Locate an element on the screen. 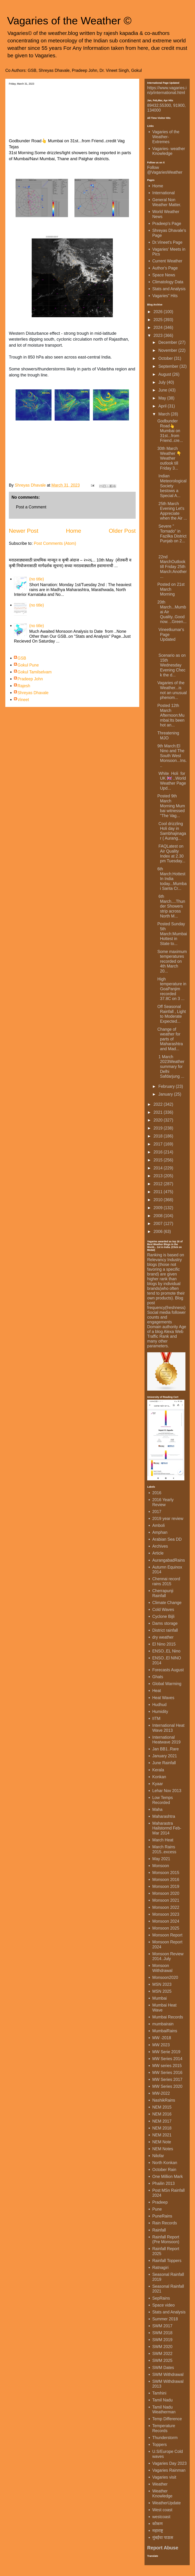  Posted Sunday 5th March:Mumbai Hottest in State to... is located at coordinates (172, 934).